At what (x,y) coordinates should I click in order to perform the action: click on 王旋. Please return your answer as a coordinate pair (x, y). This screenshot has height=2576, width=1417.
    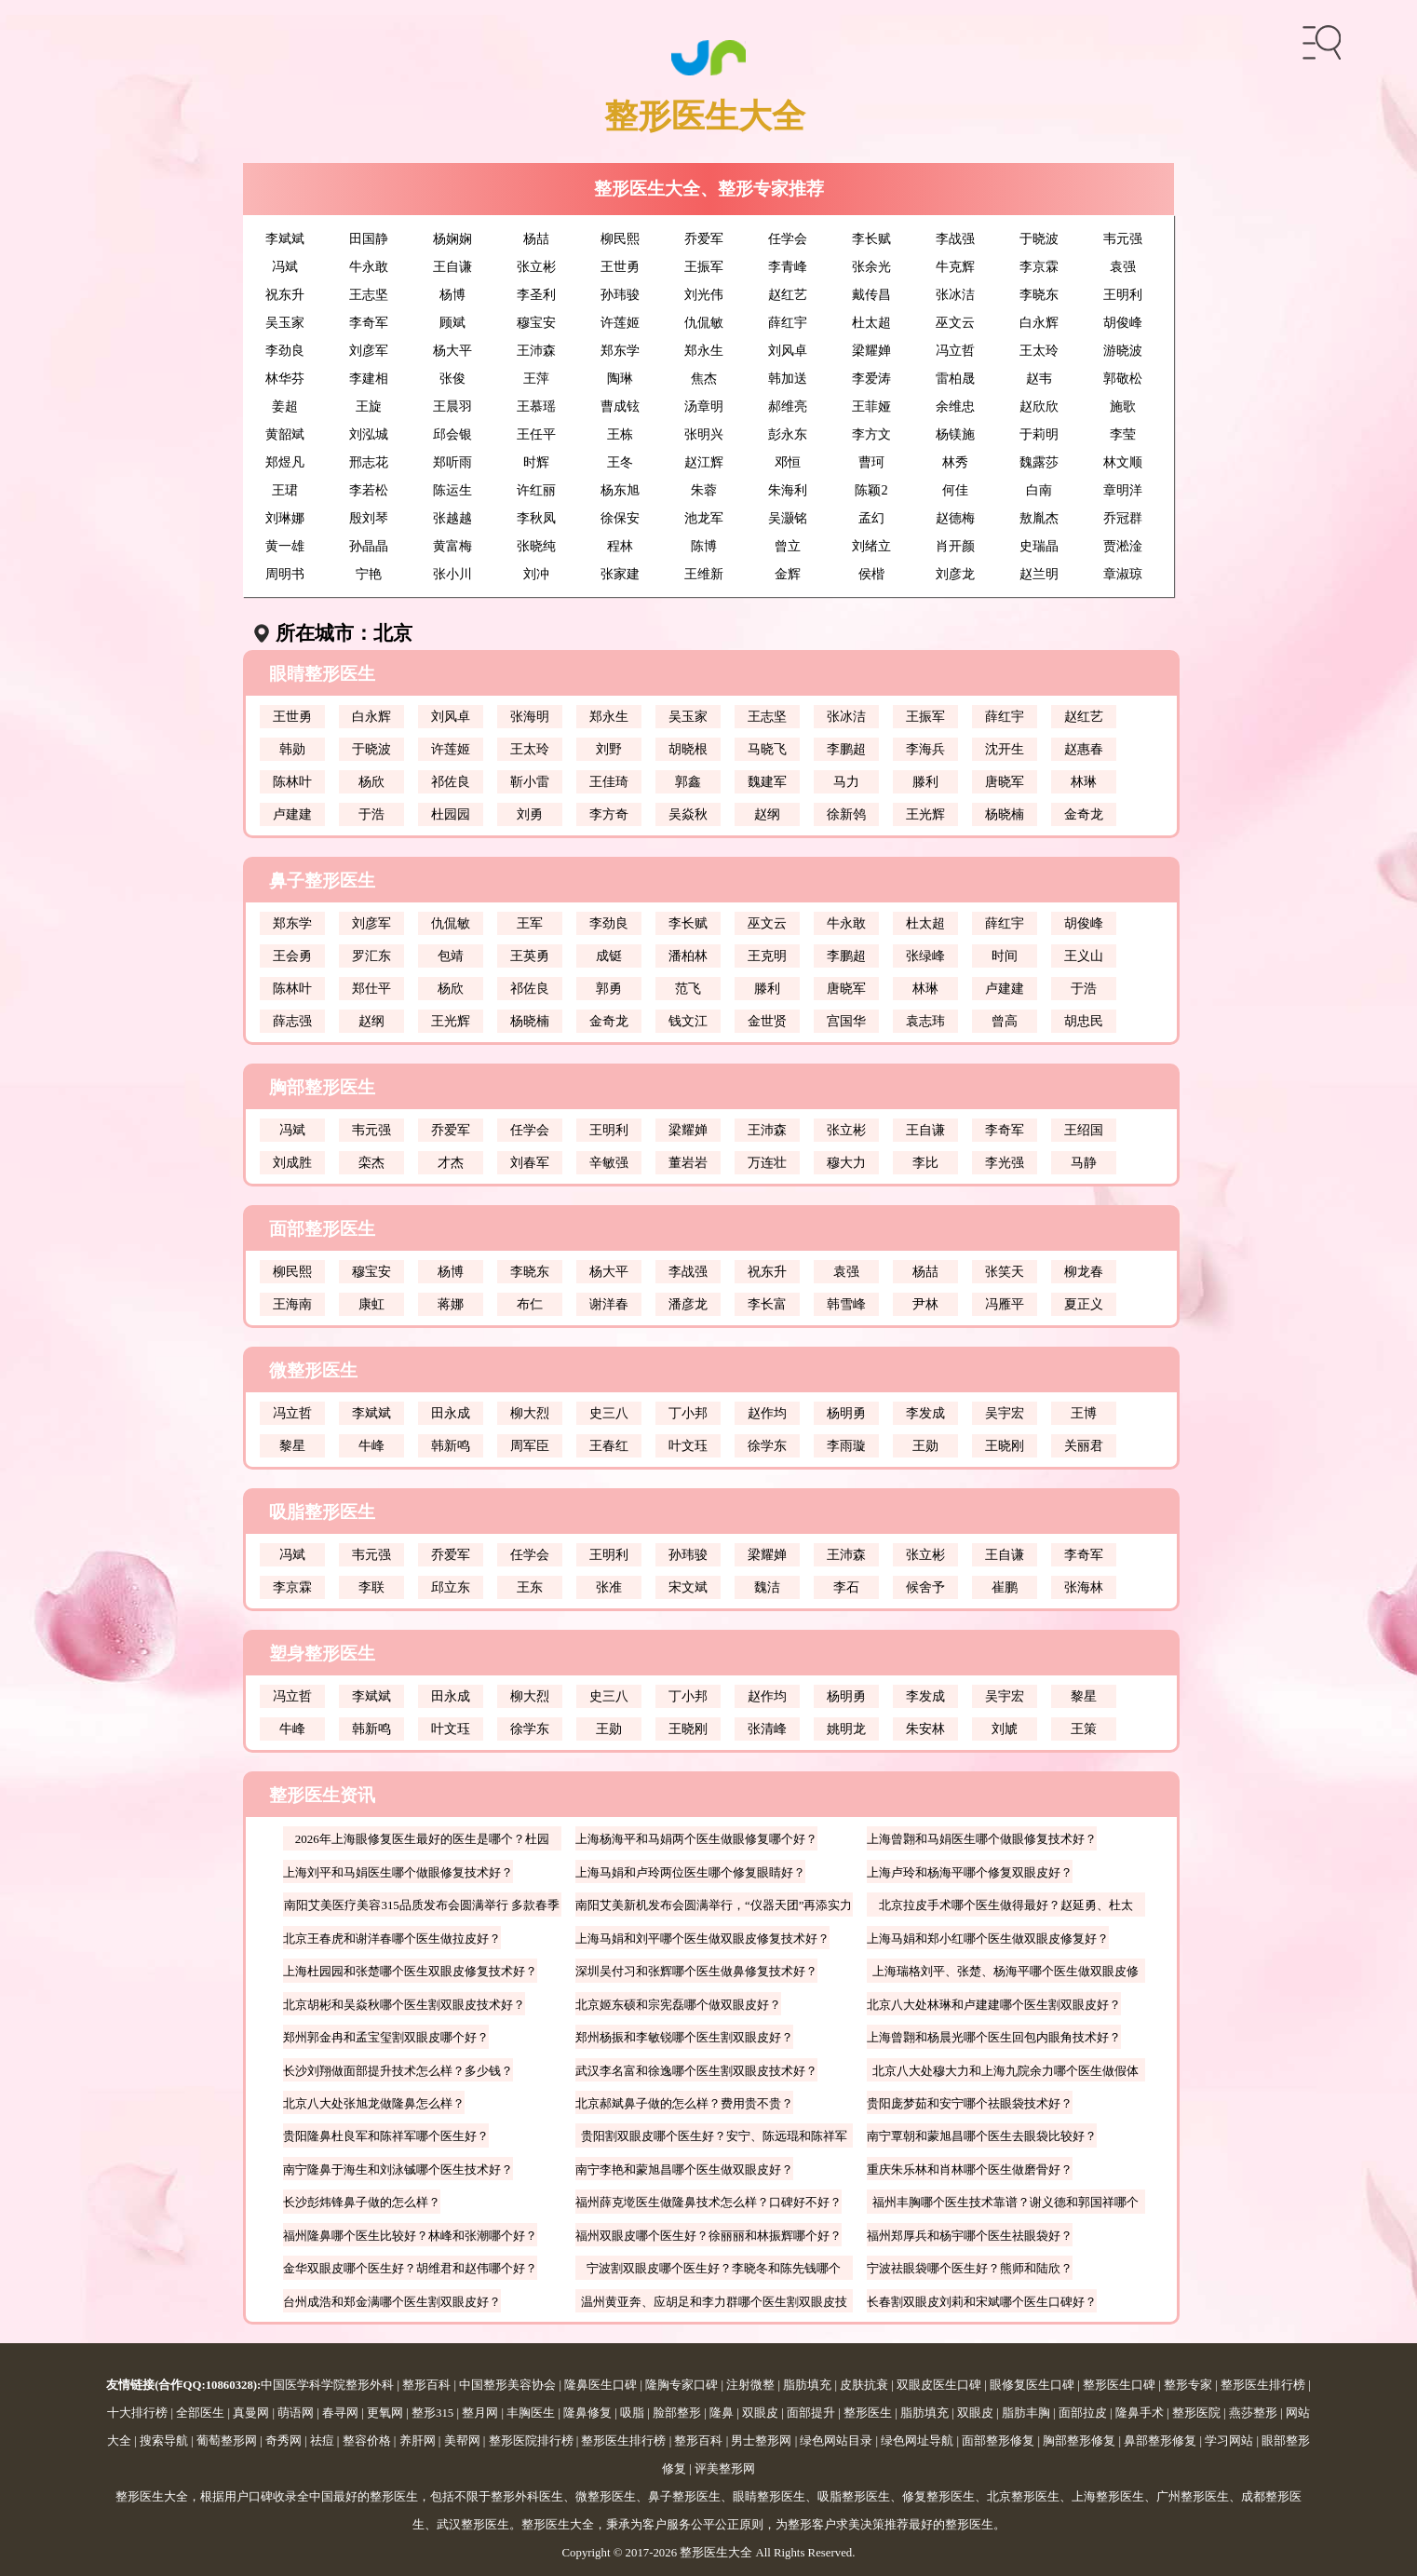
    Looking at the image, I should click on (369, 406).